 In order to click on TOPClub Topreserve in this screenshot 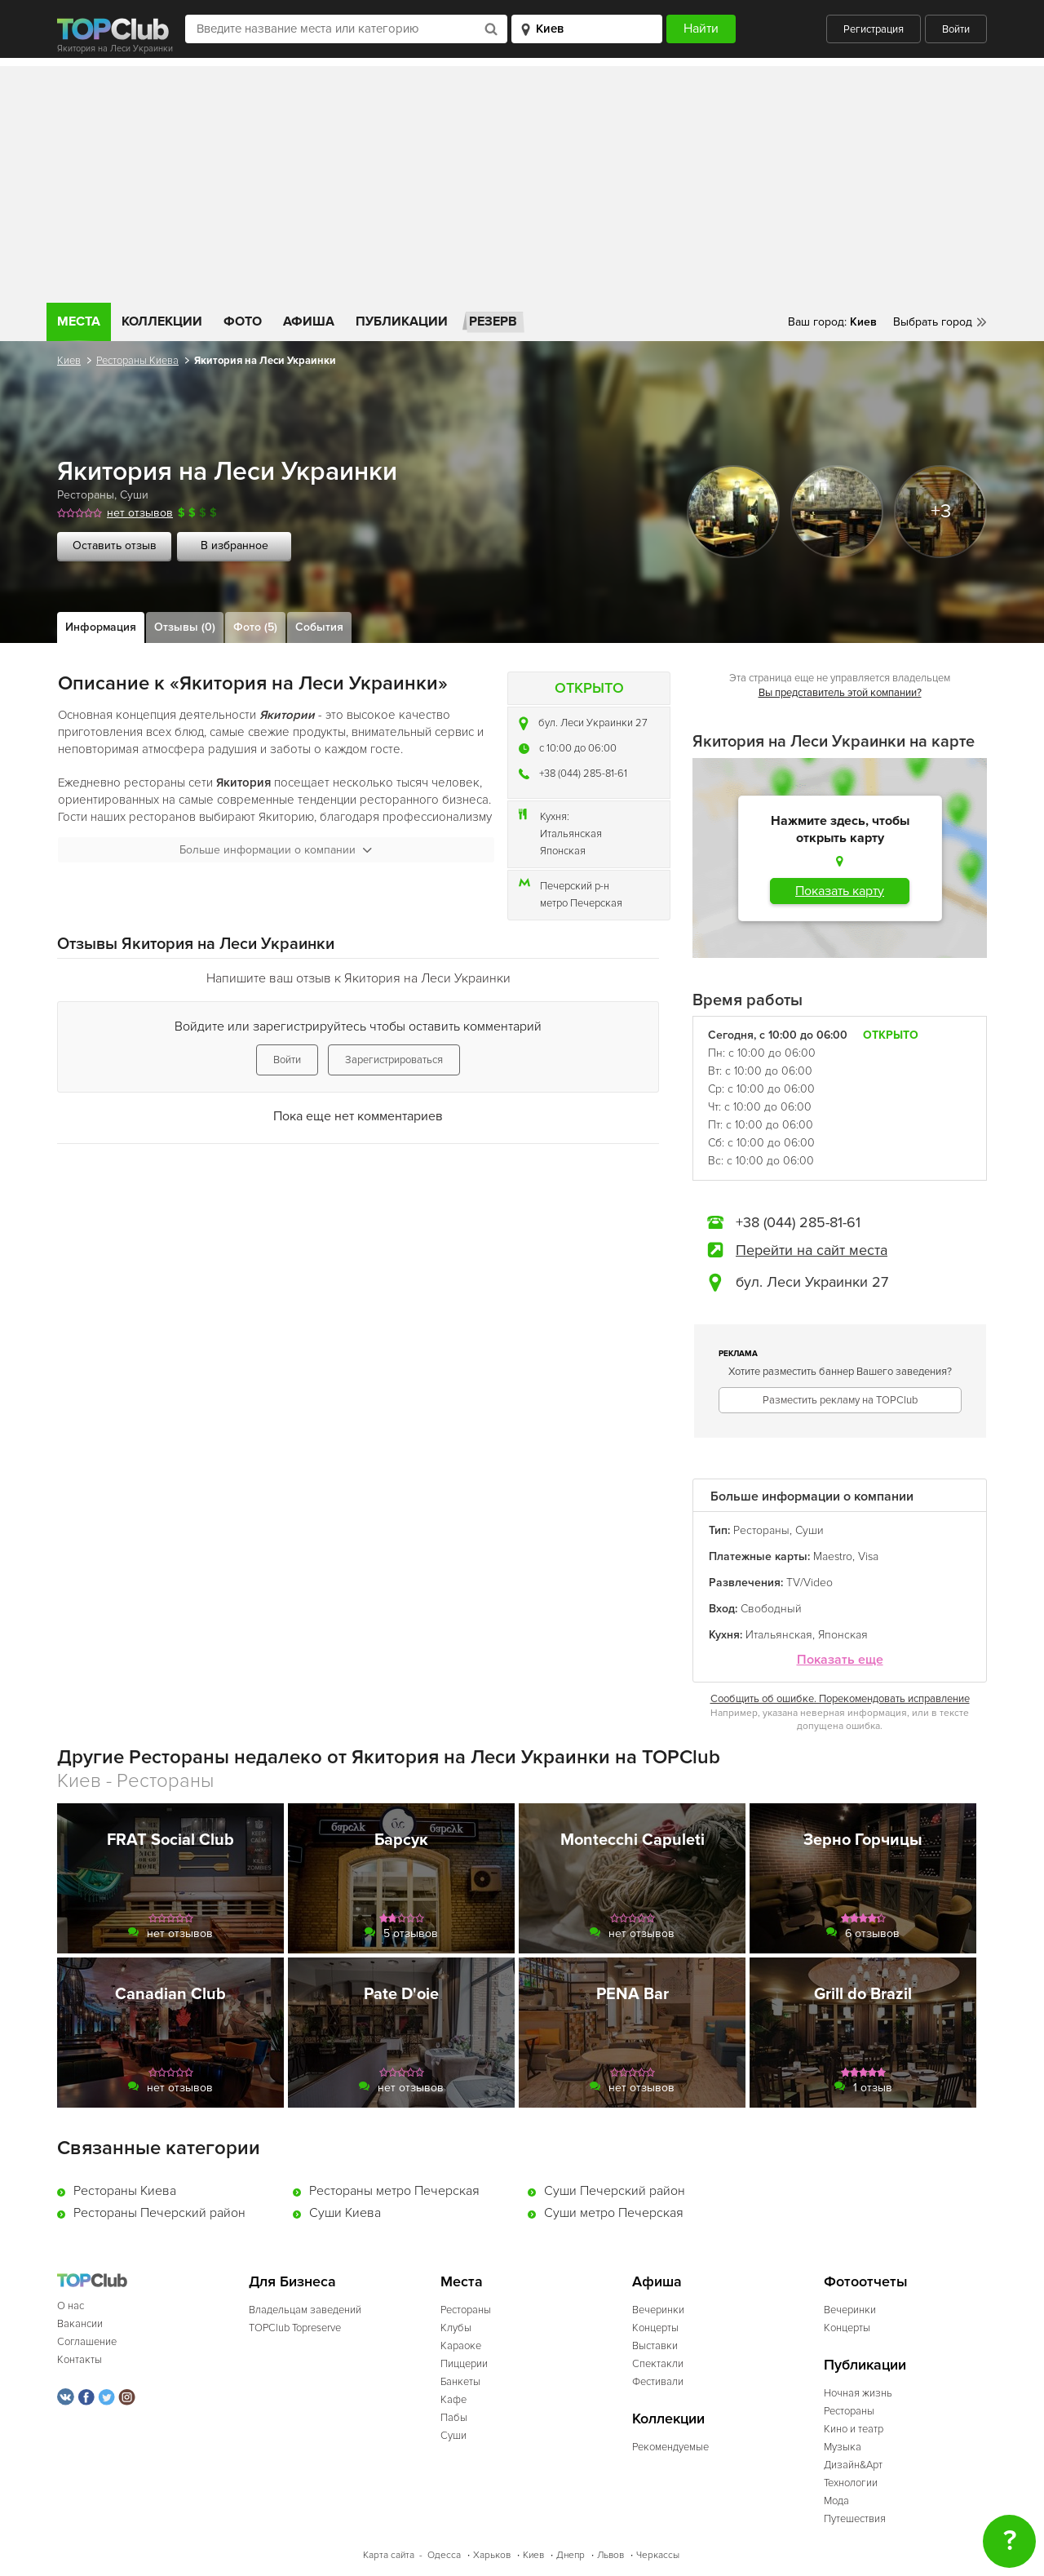, I will do `click(295, 2327)`.